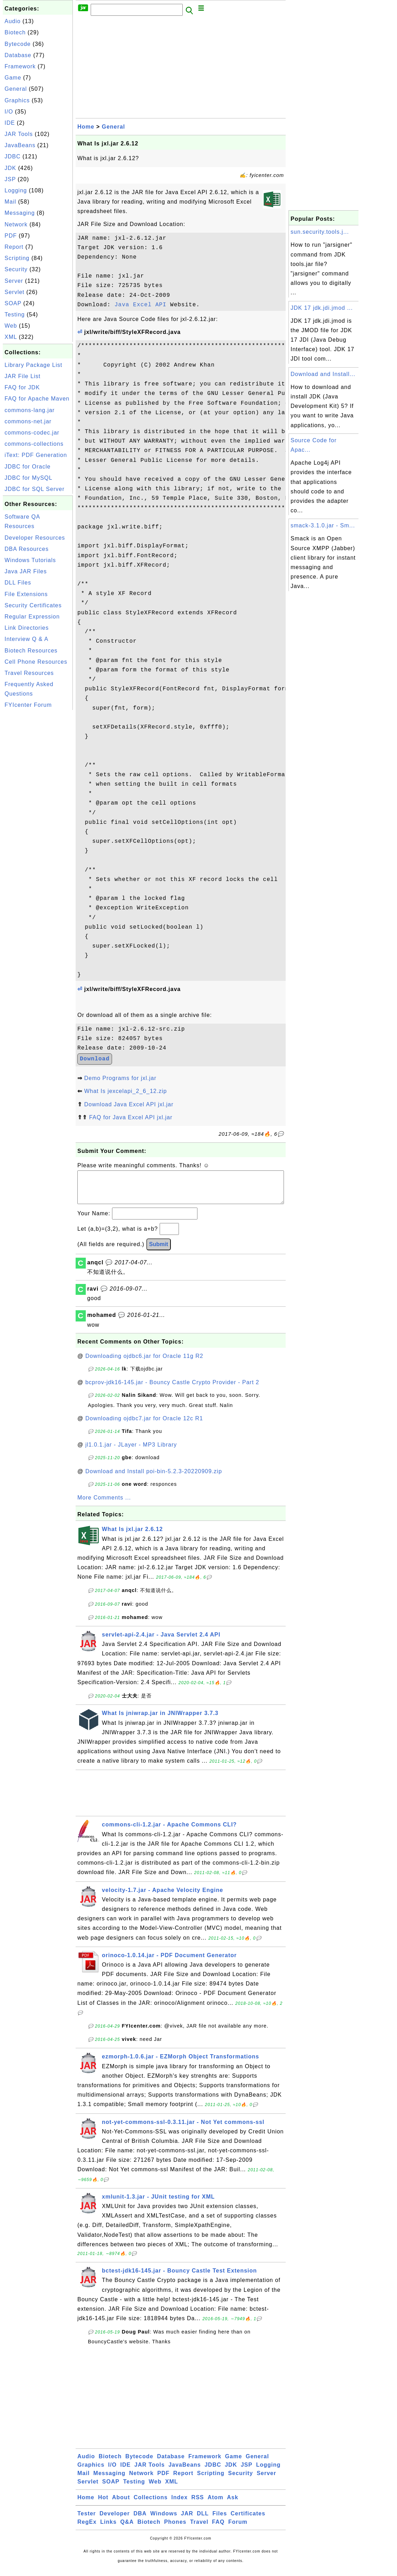 The width and height of the screenshot is (397, 2576). What do you see at coordinates (31, 651) in the screenshot?
I see `Biotech Resources` at bounding box center [31, 651].